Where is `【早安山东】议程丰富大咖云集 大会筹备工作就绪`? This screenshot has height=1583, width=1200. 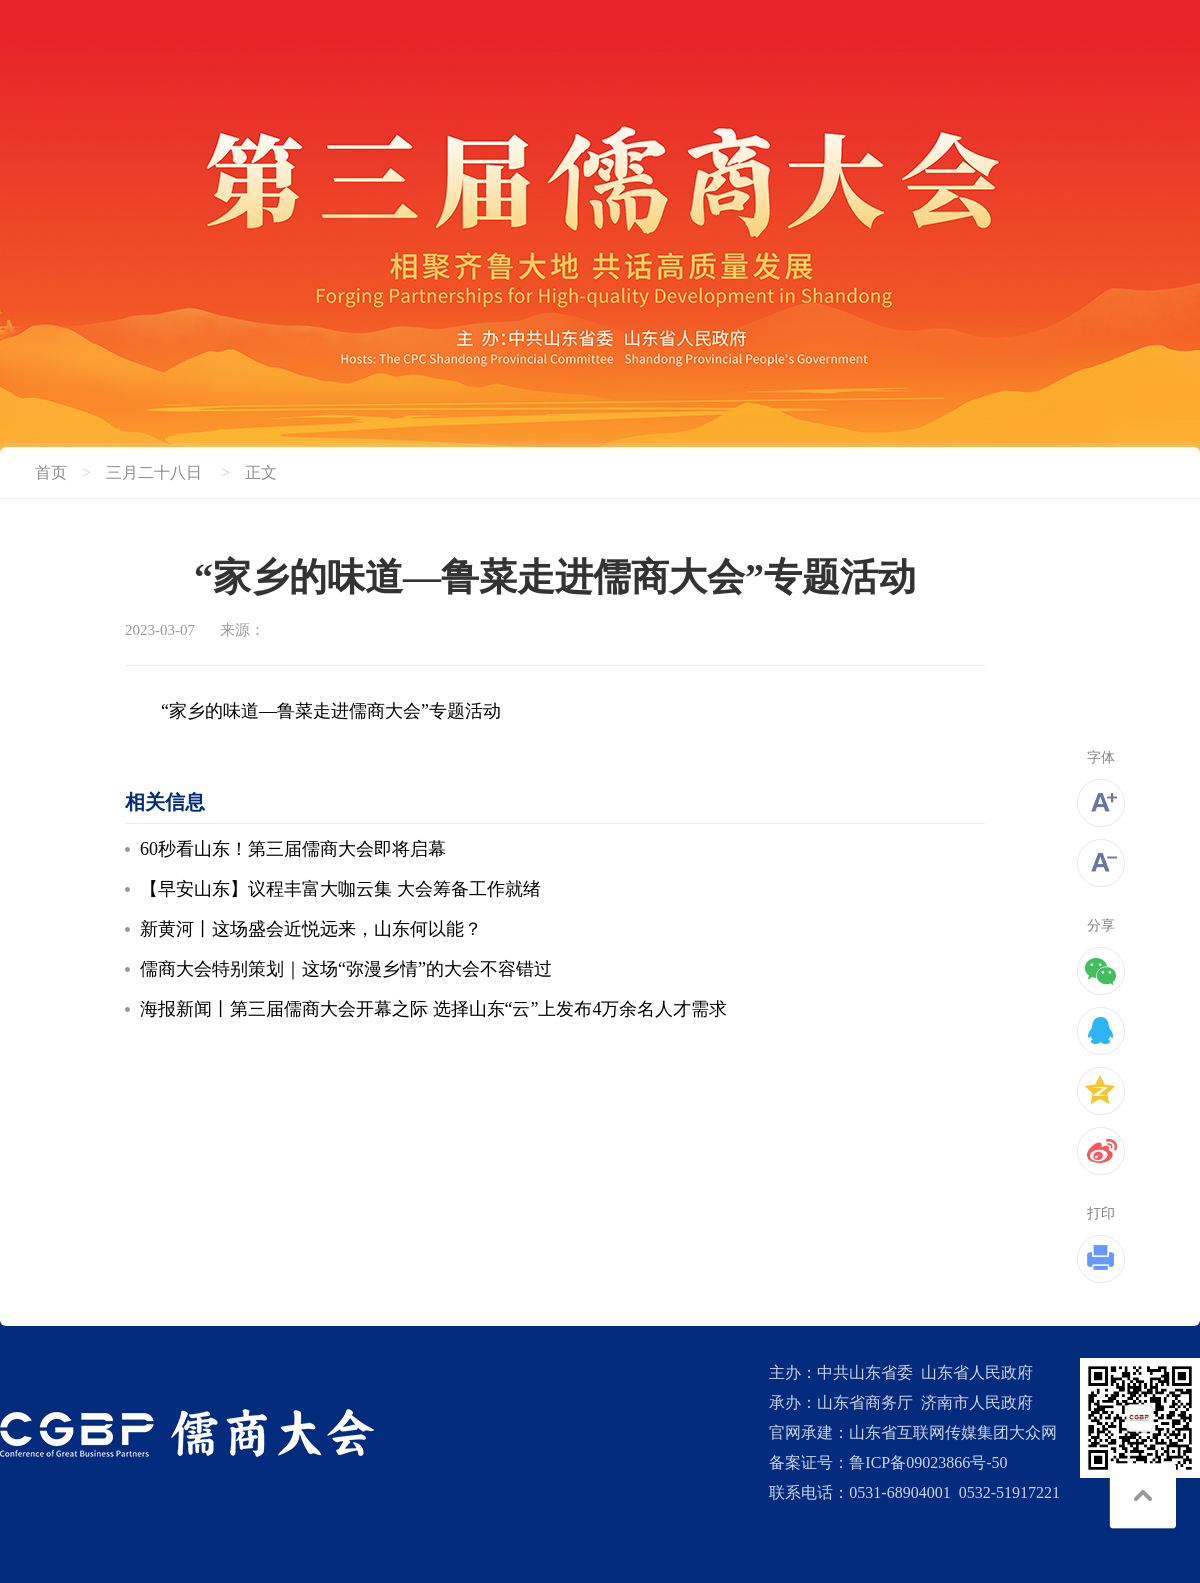 【早安山东】议程丰富大咖云集 大会筹备工作就绪 is located at coordinates (340, 889).